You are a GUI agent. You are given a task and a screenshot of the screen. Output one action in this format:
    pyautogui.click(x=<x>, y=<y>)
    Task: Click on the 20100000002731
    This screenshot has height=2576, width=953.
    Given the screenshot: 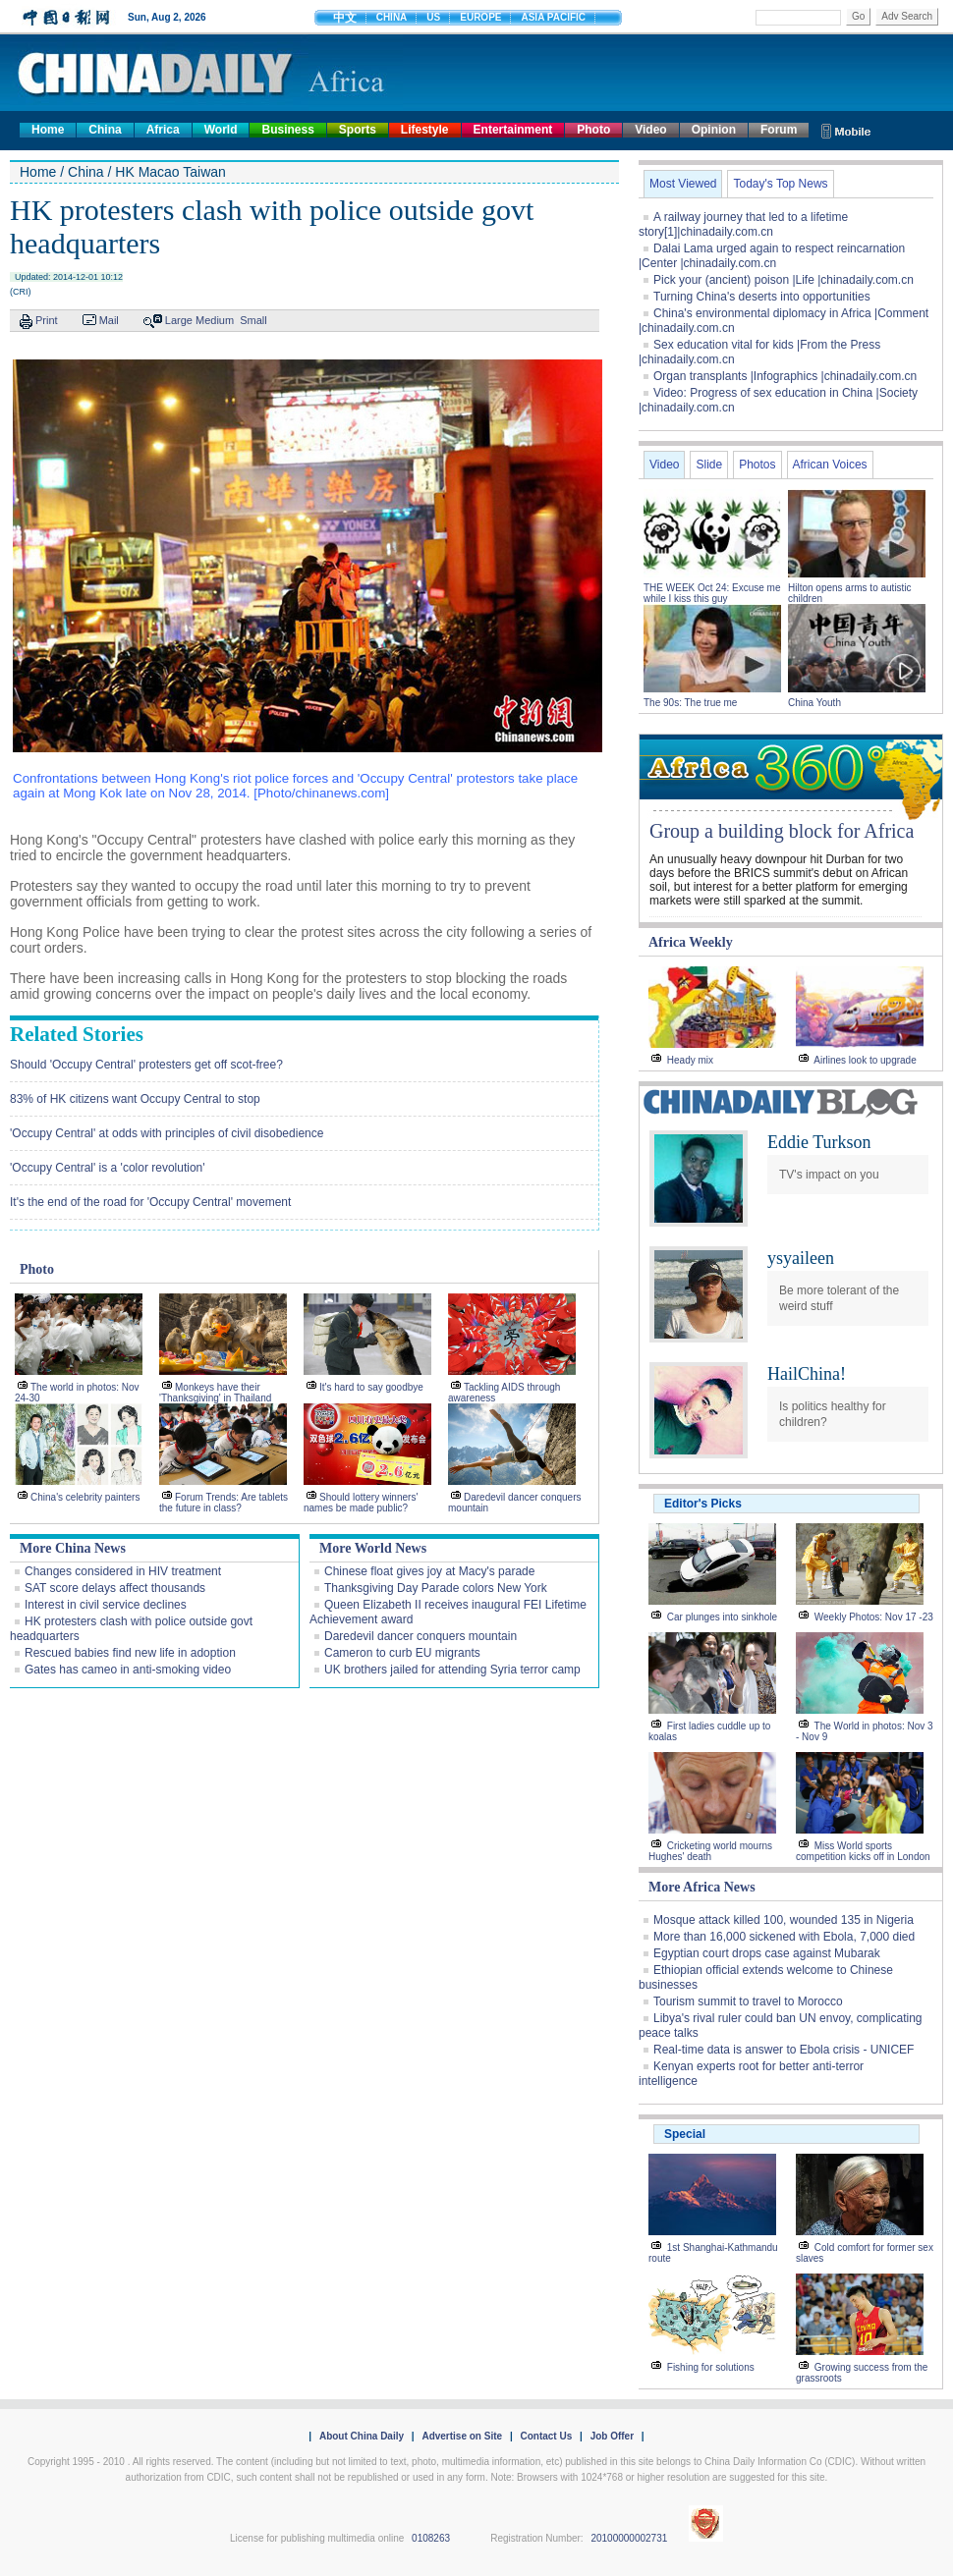 What is the action you would take?
    pyautogui.click(x=628, y=2538)
    